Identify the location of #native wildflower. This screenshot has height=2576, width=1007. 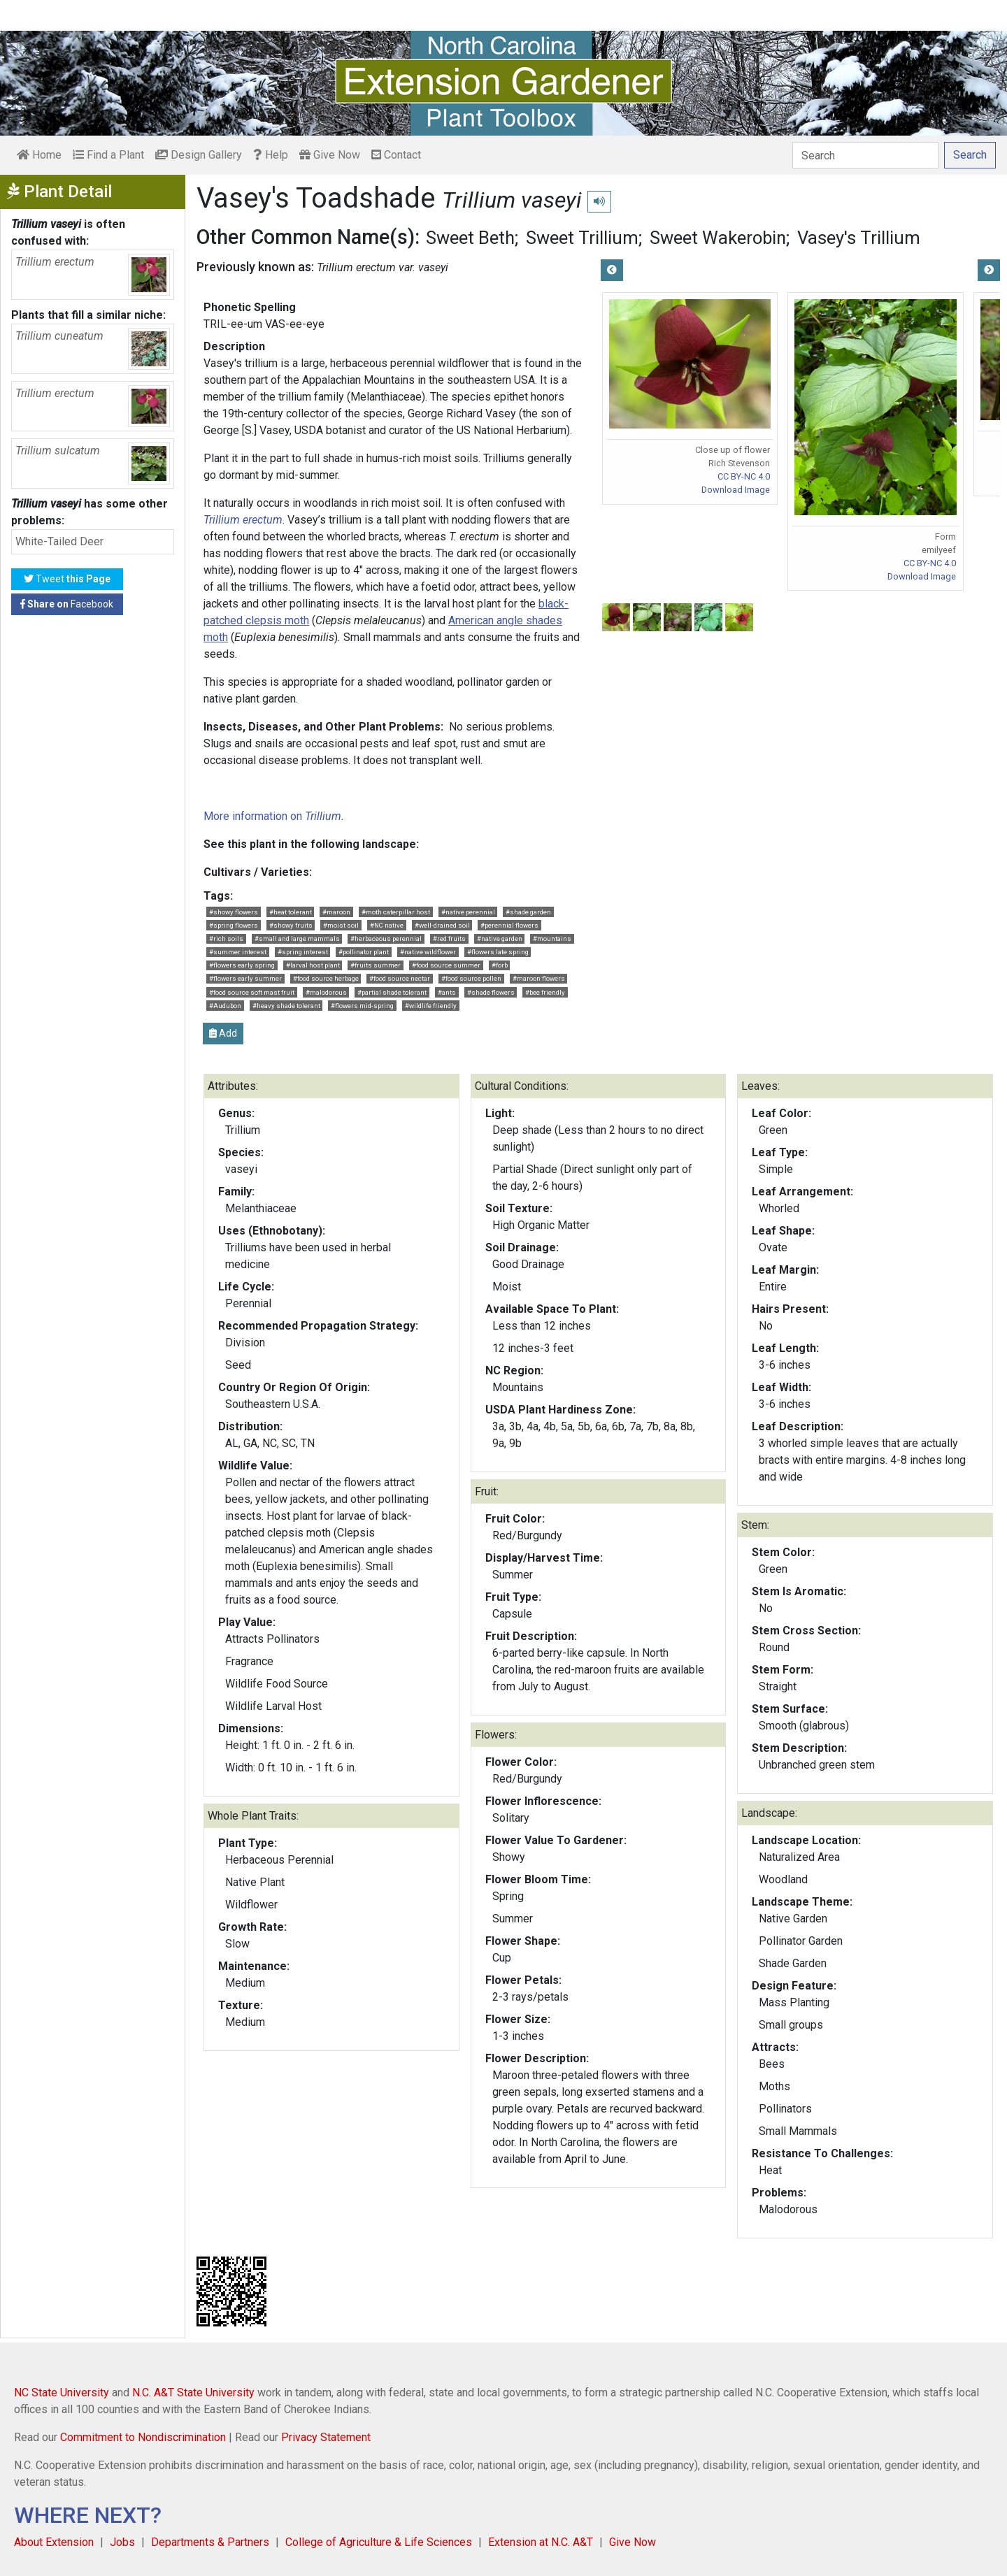
(428, 952).